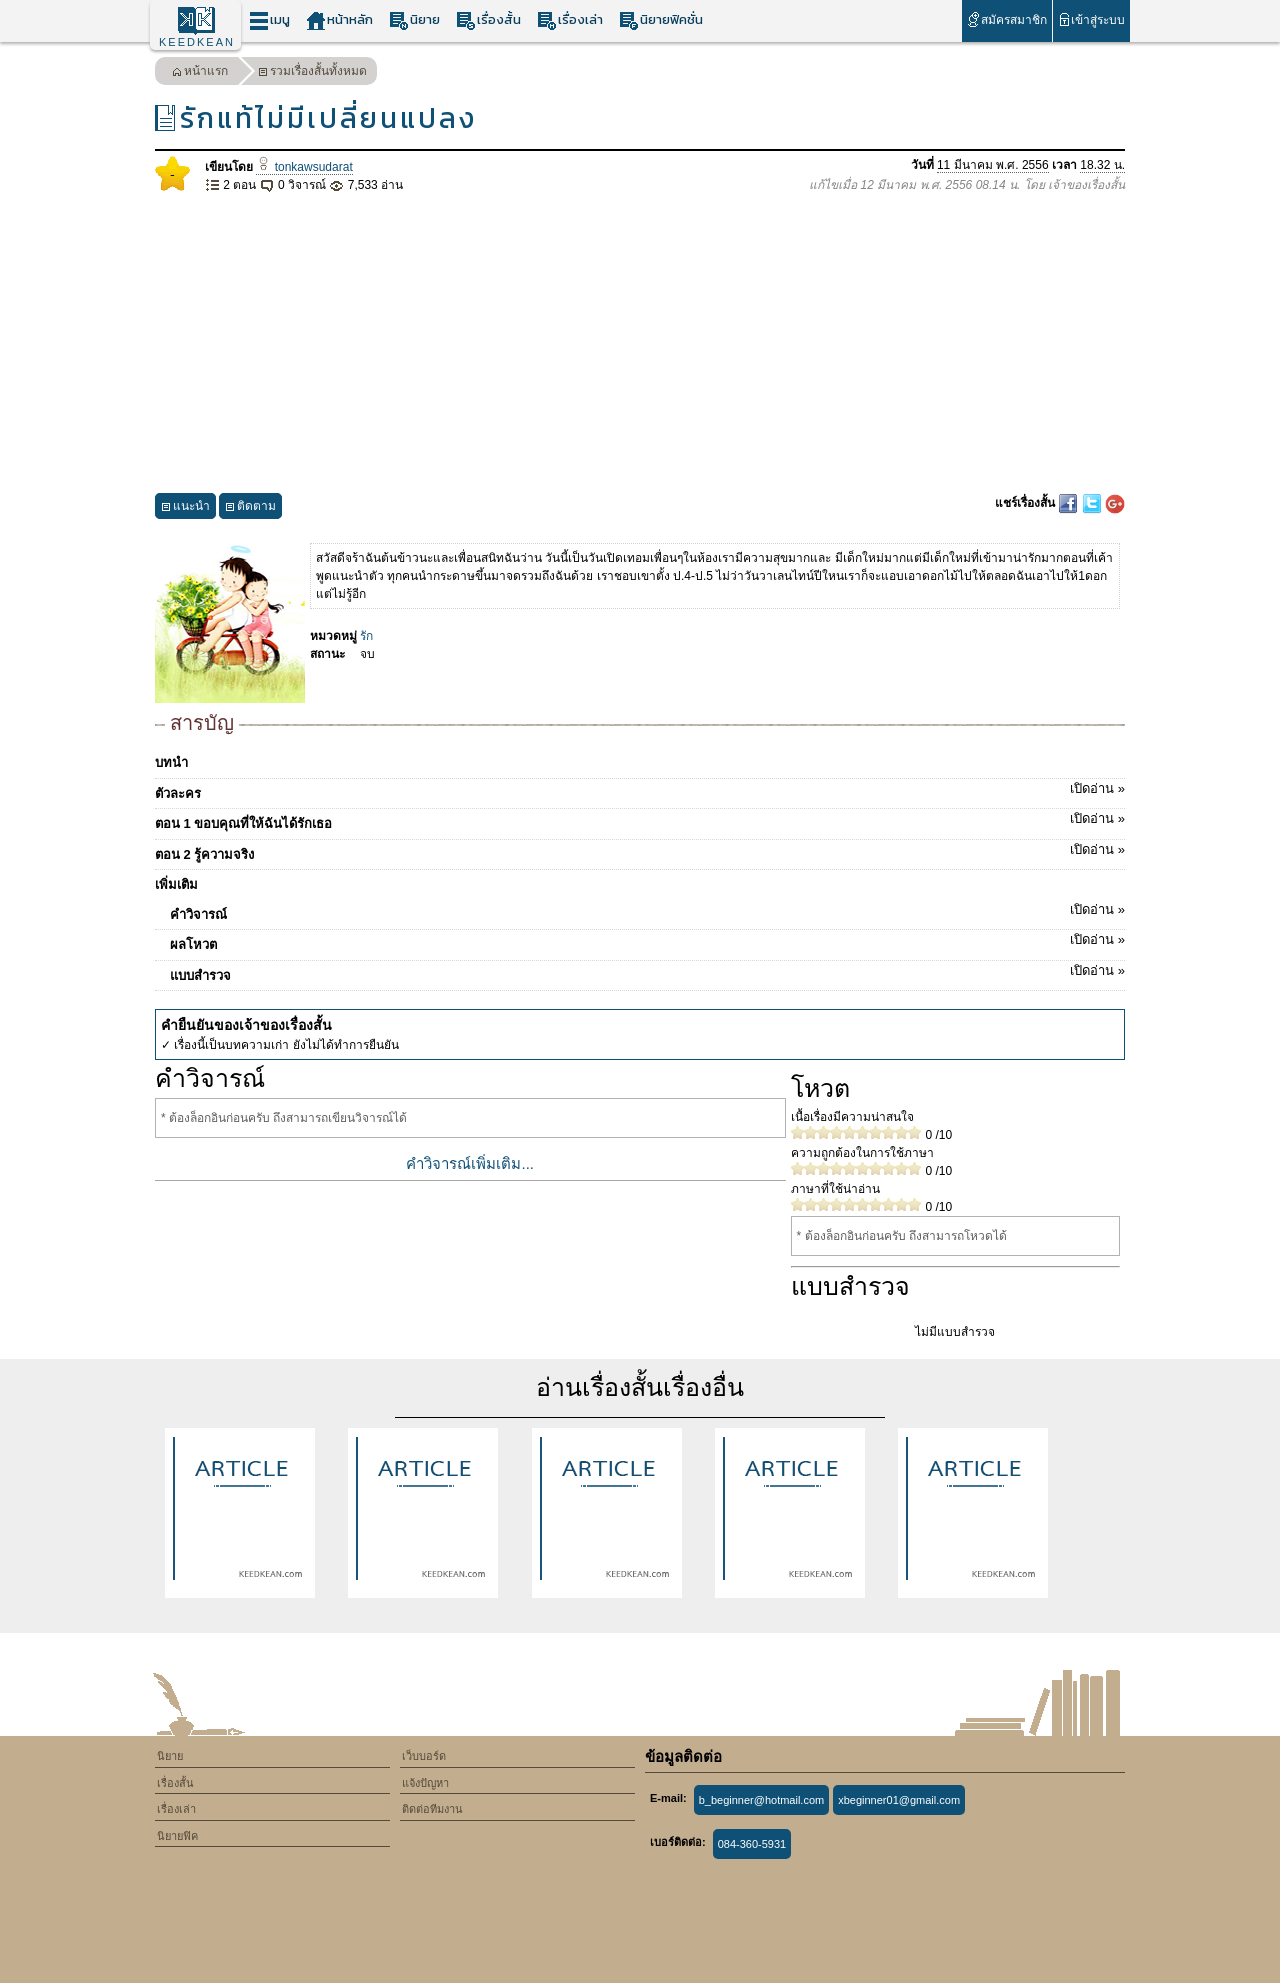 The image size is (1280, 1983). I want to click on เรื่องสั้น, so click(488, 20).